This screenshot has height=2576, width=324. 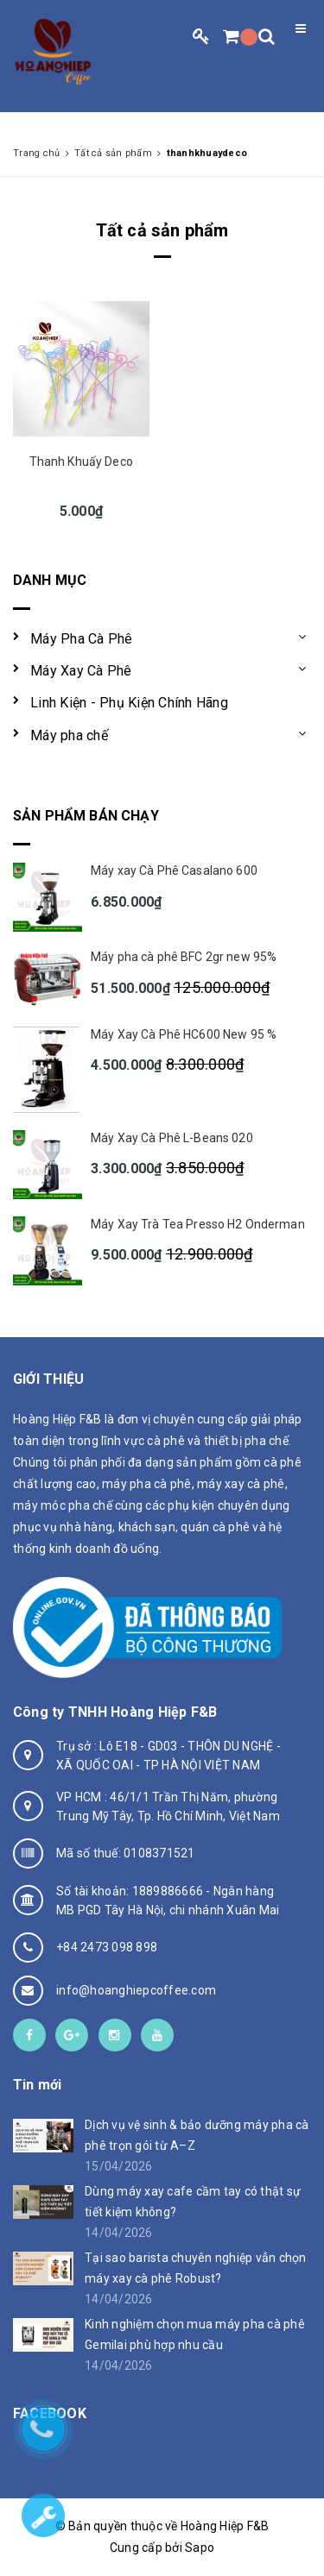 What do you see at coordinates (106, 1947) in the screenshot?
I see `+84 2473 098 898` at bounding box center [106, 1947].